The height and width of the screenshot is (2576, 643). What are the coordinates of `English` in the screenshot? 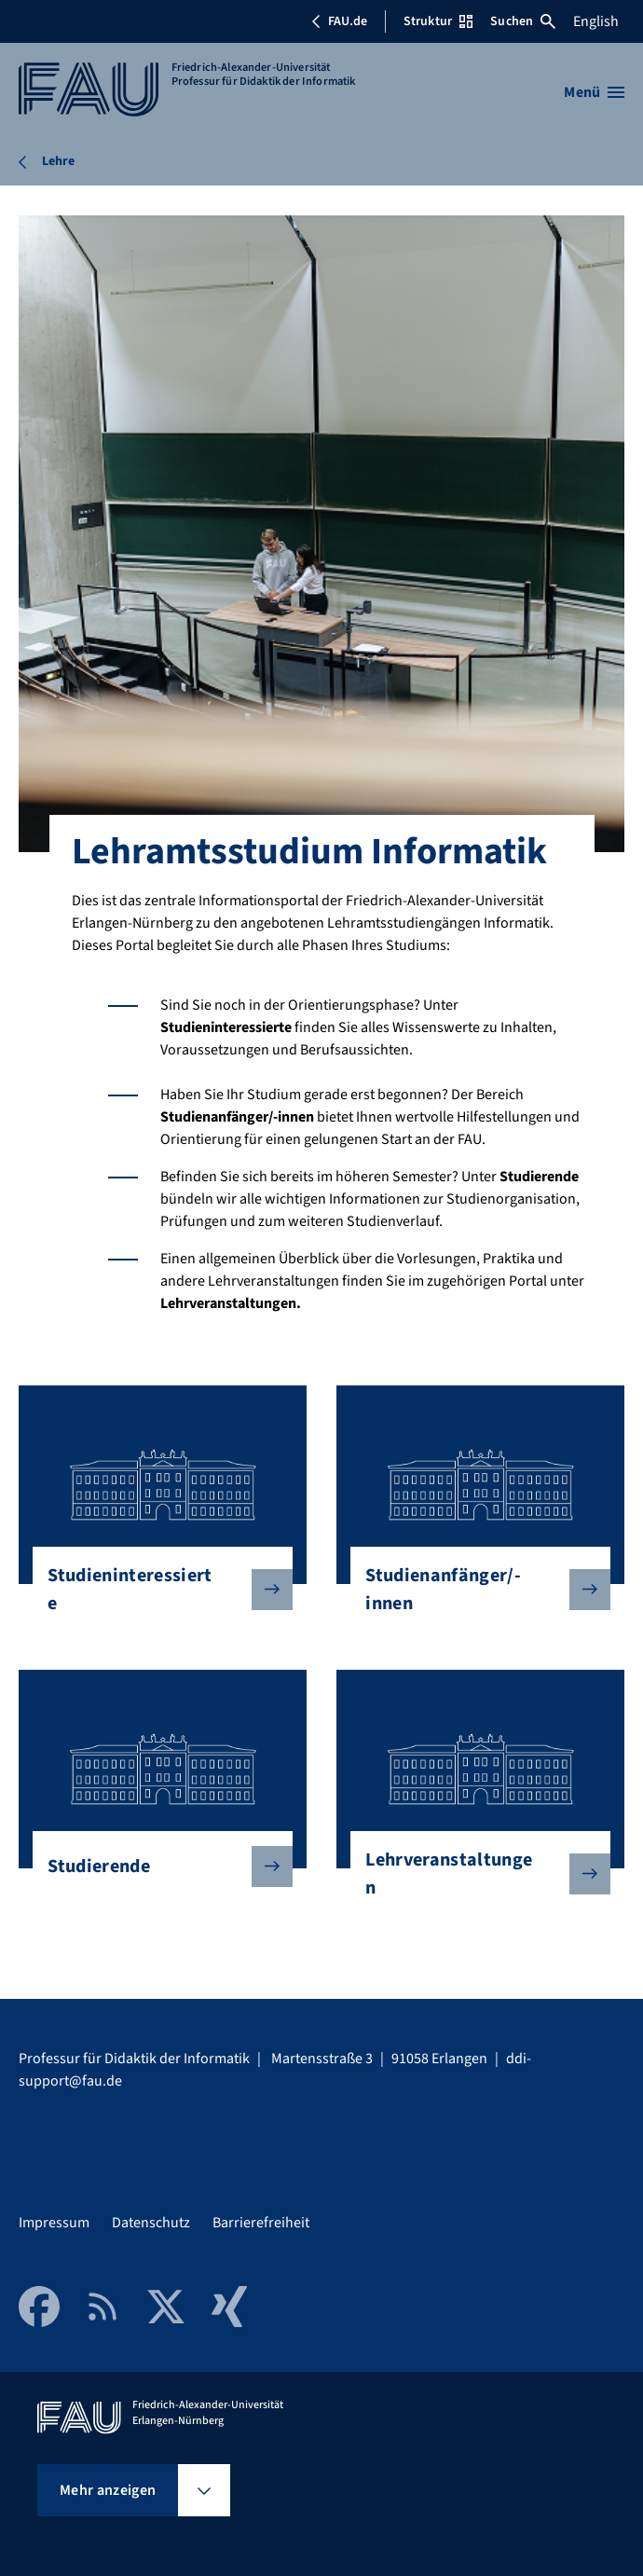 It's located at (596, 21).